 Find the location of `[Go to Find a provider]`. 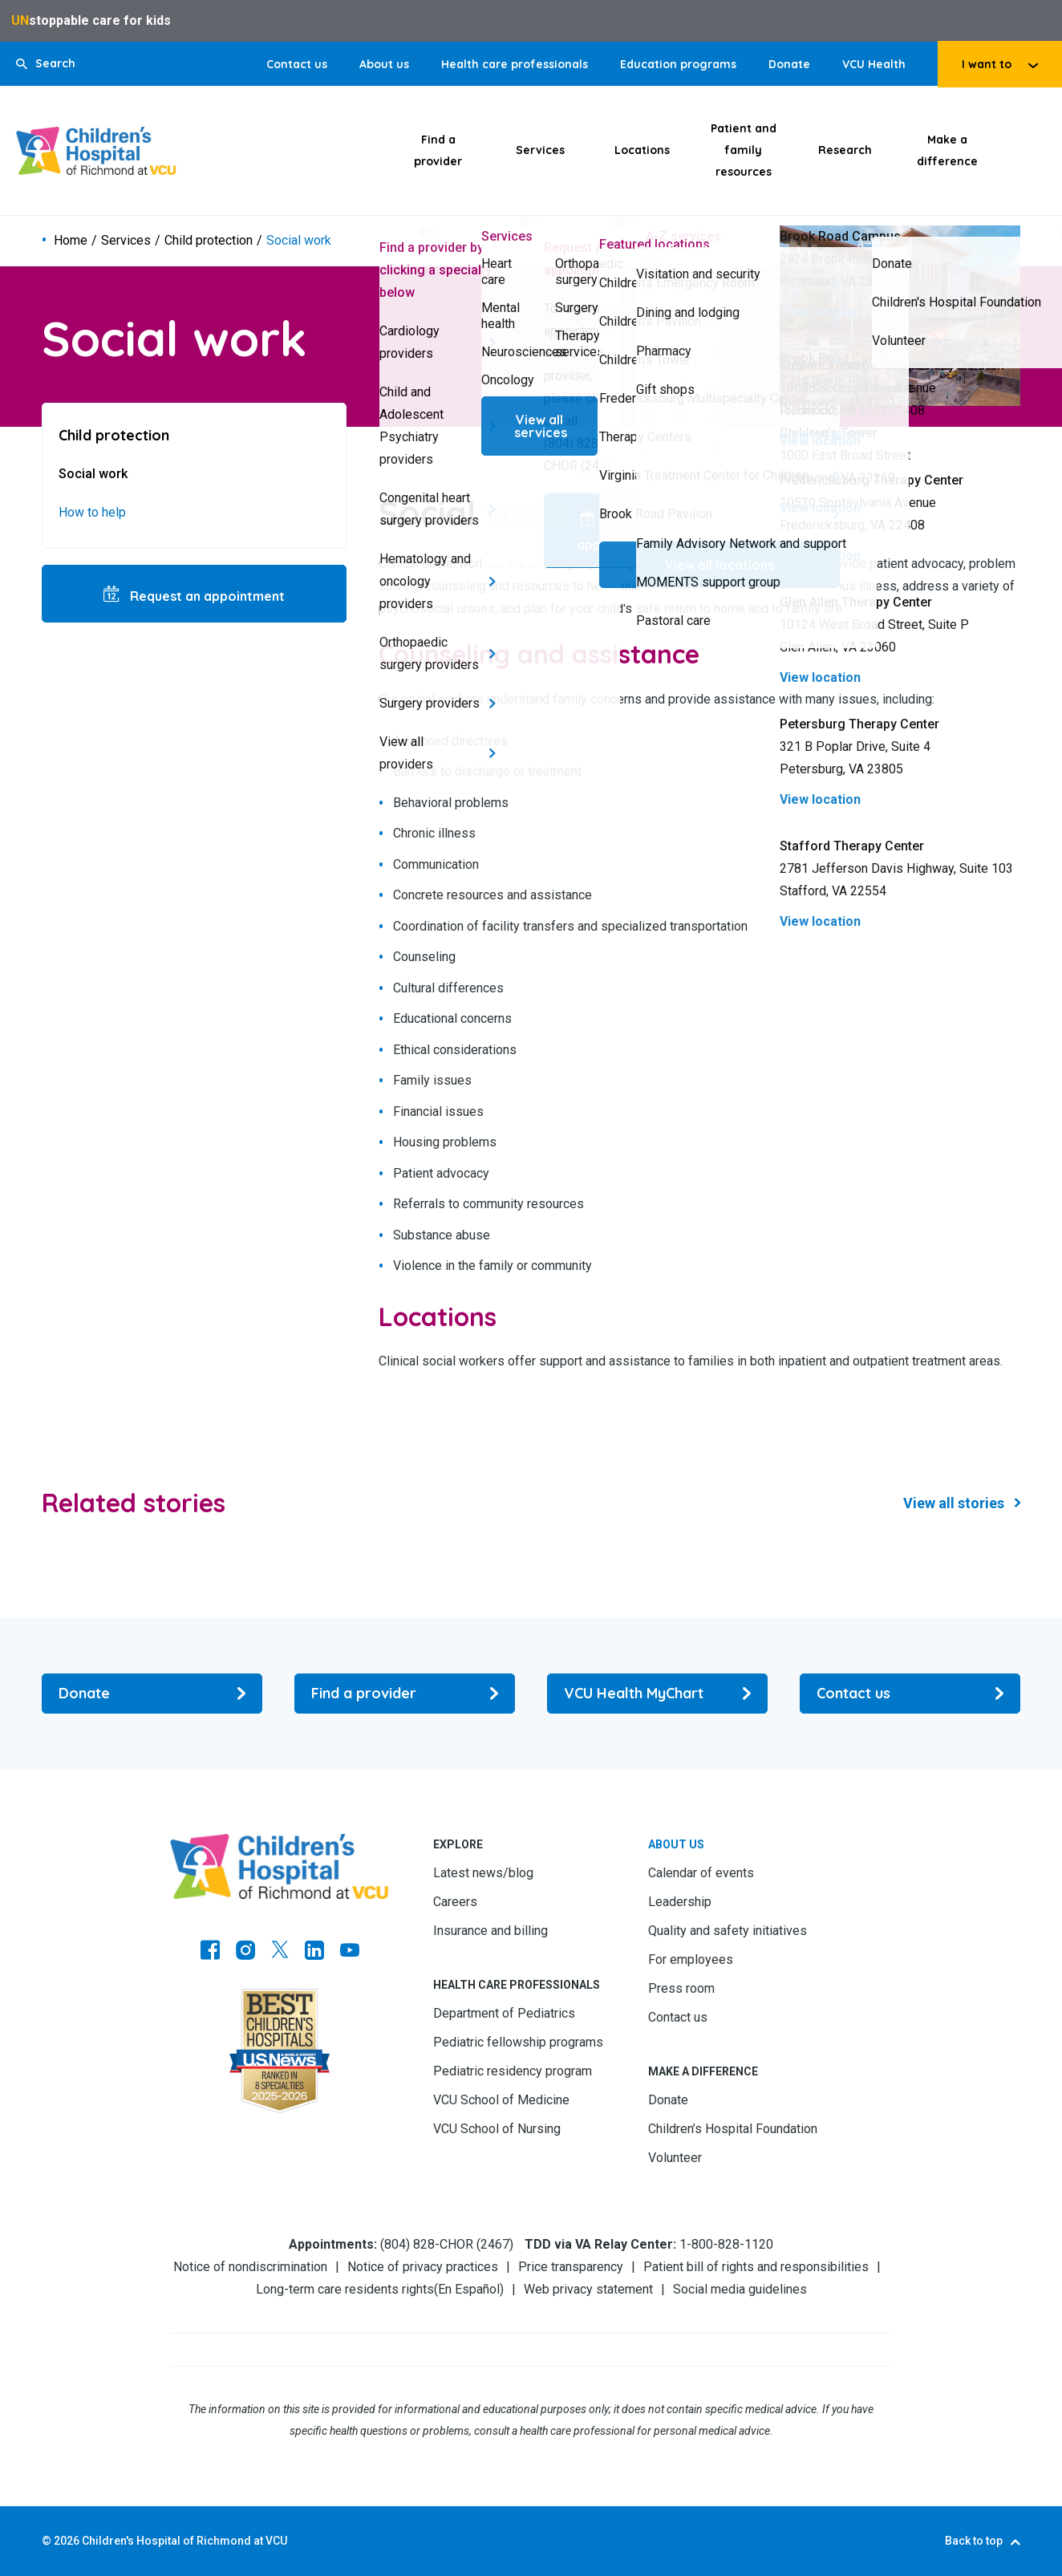

[Go to Find a provider] is located at coordinates (404, 1693).